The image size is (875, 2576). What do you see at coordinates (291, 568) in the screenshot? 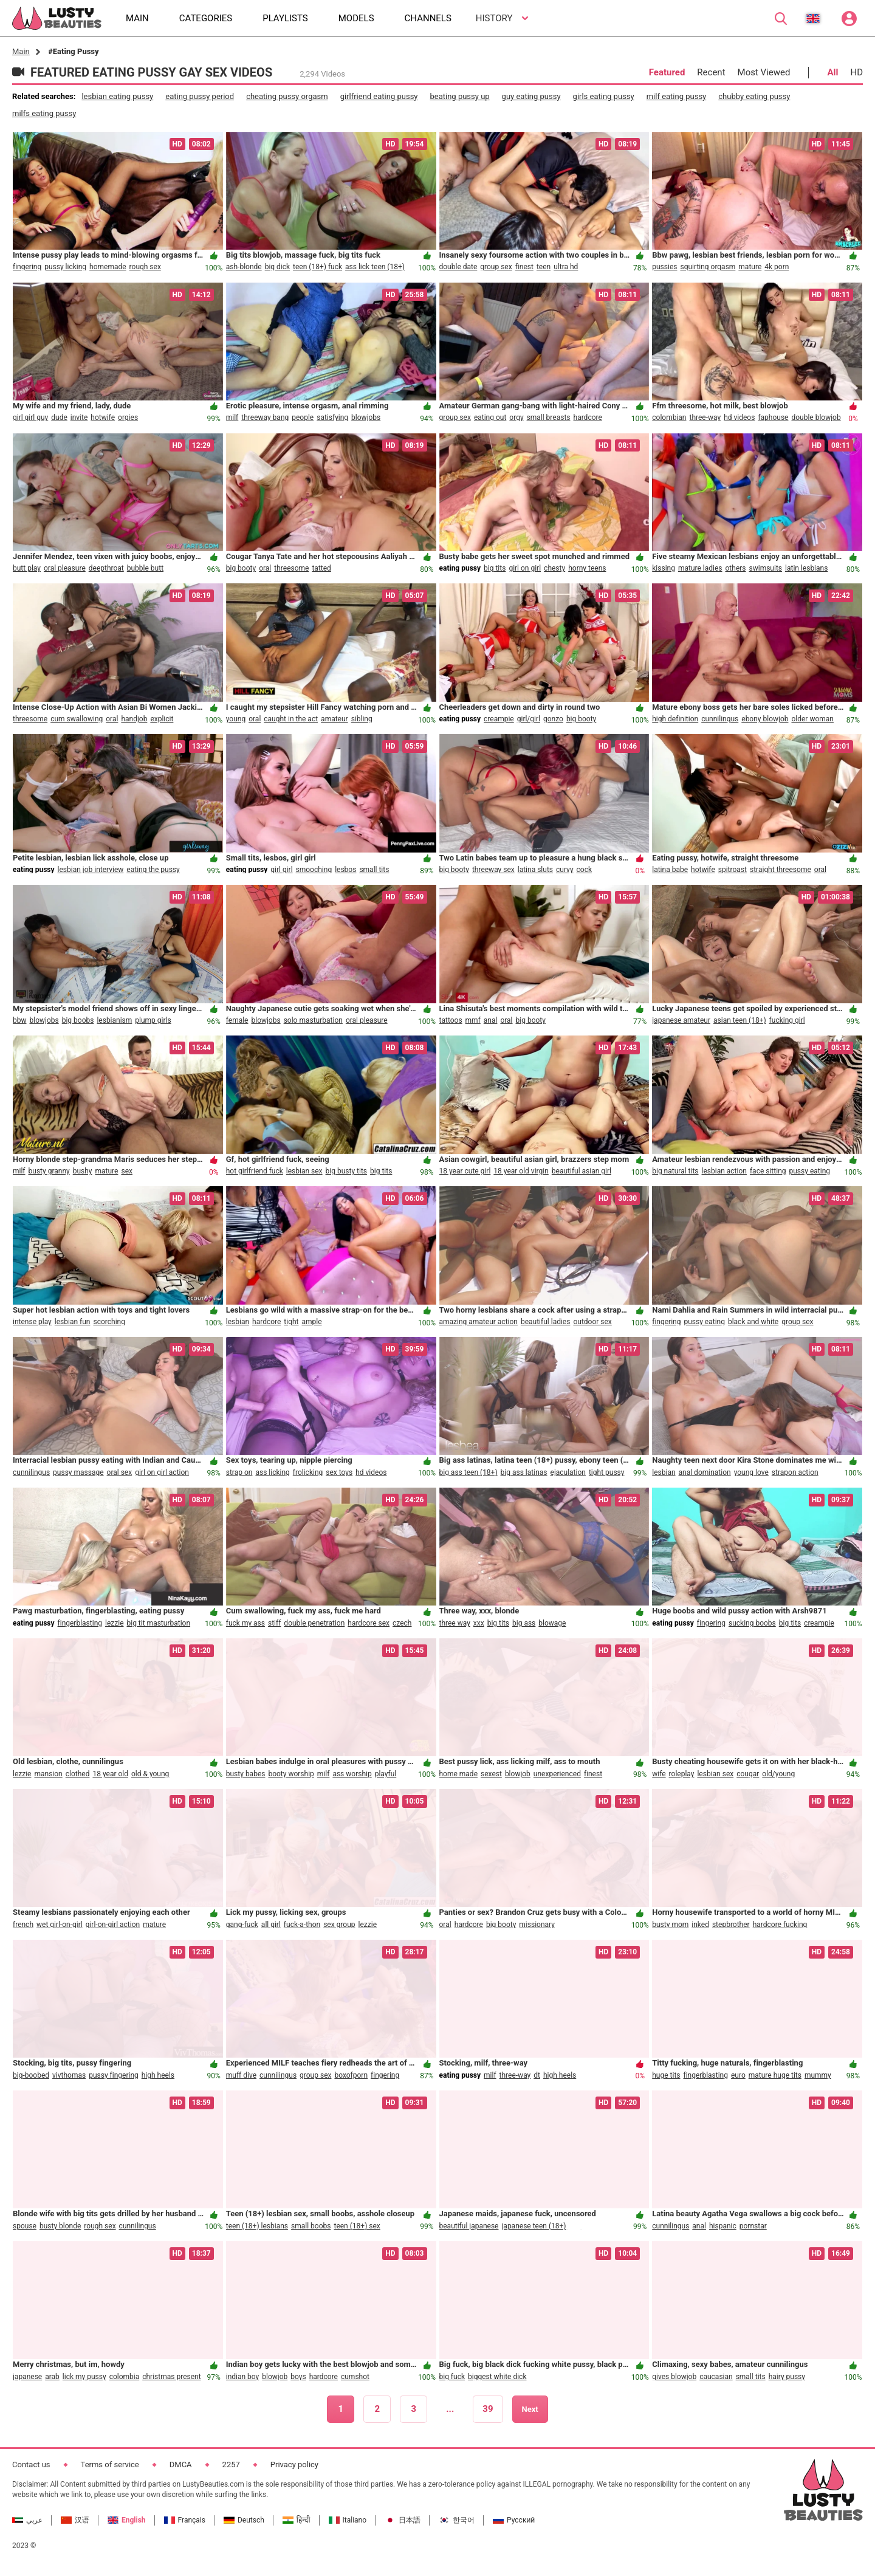
I see `threesome` at bounding box center [291, 568].